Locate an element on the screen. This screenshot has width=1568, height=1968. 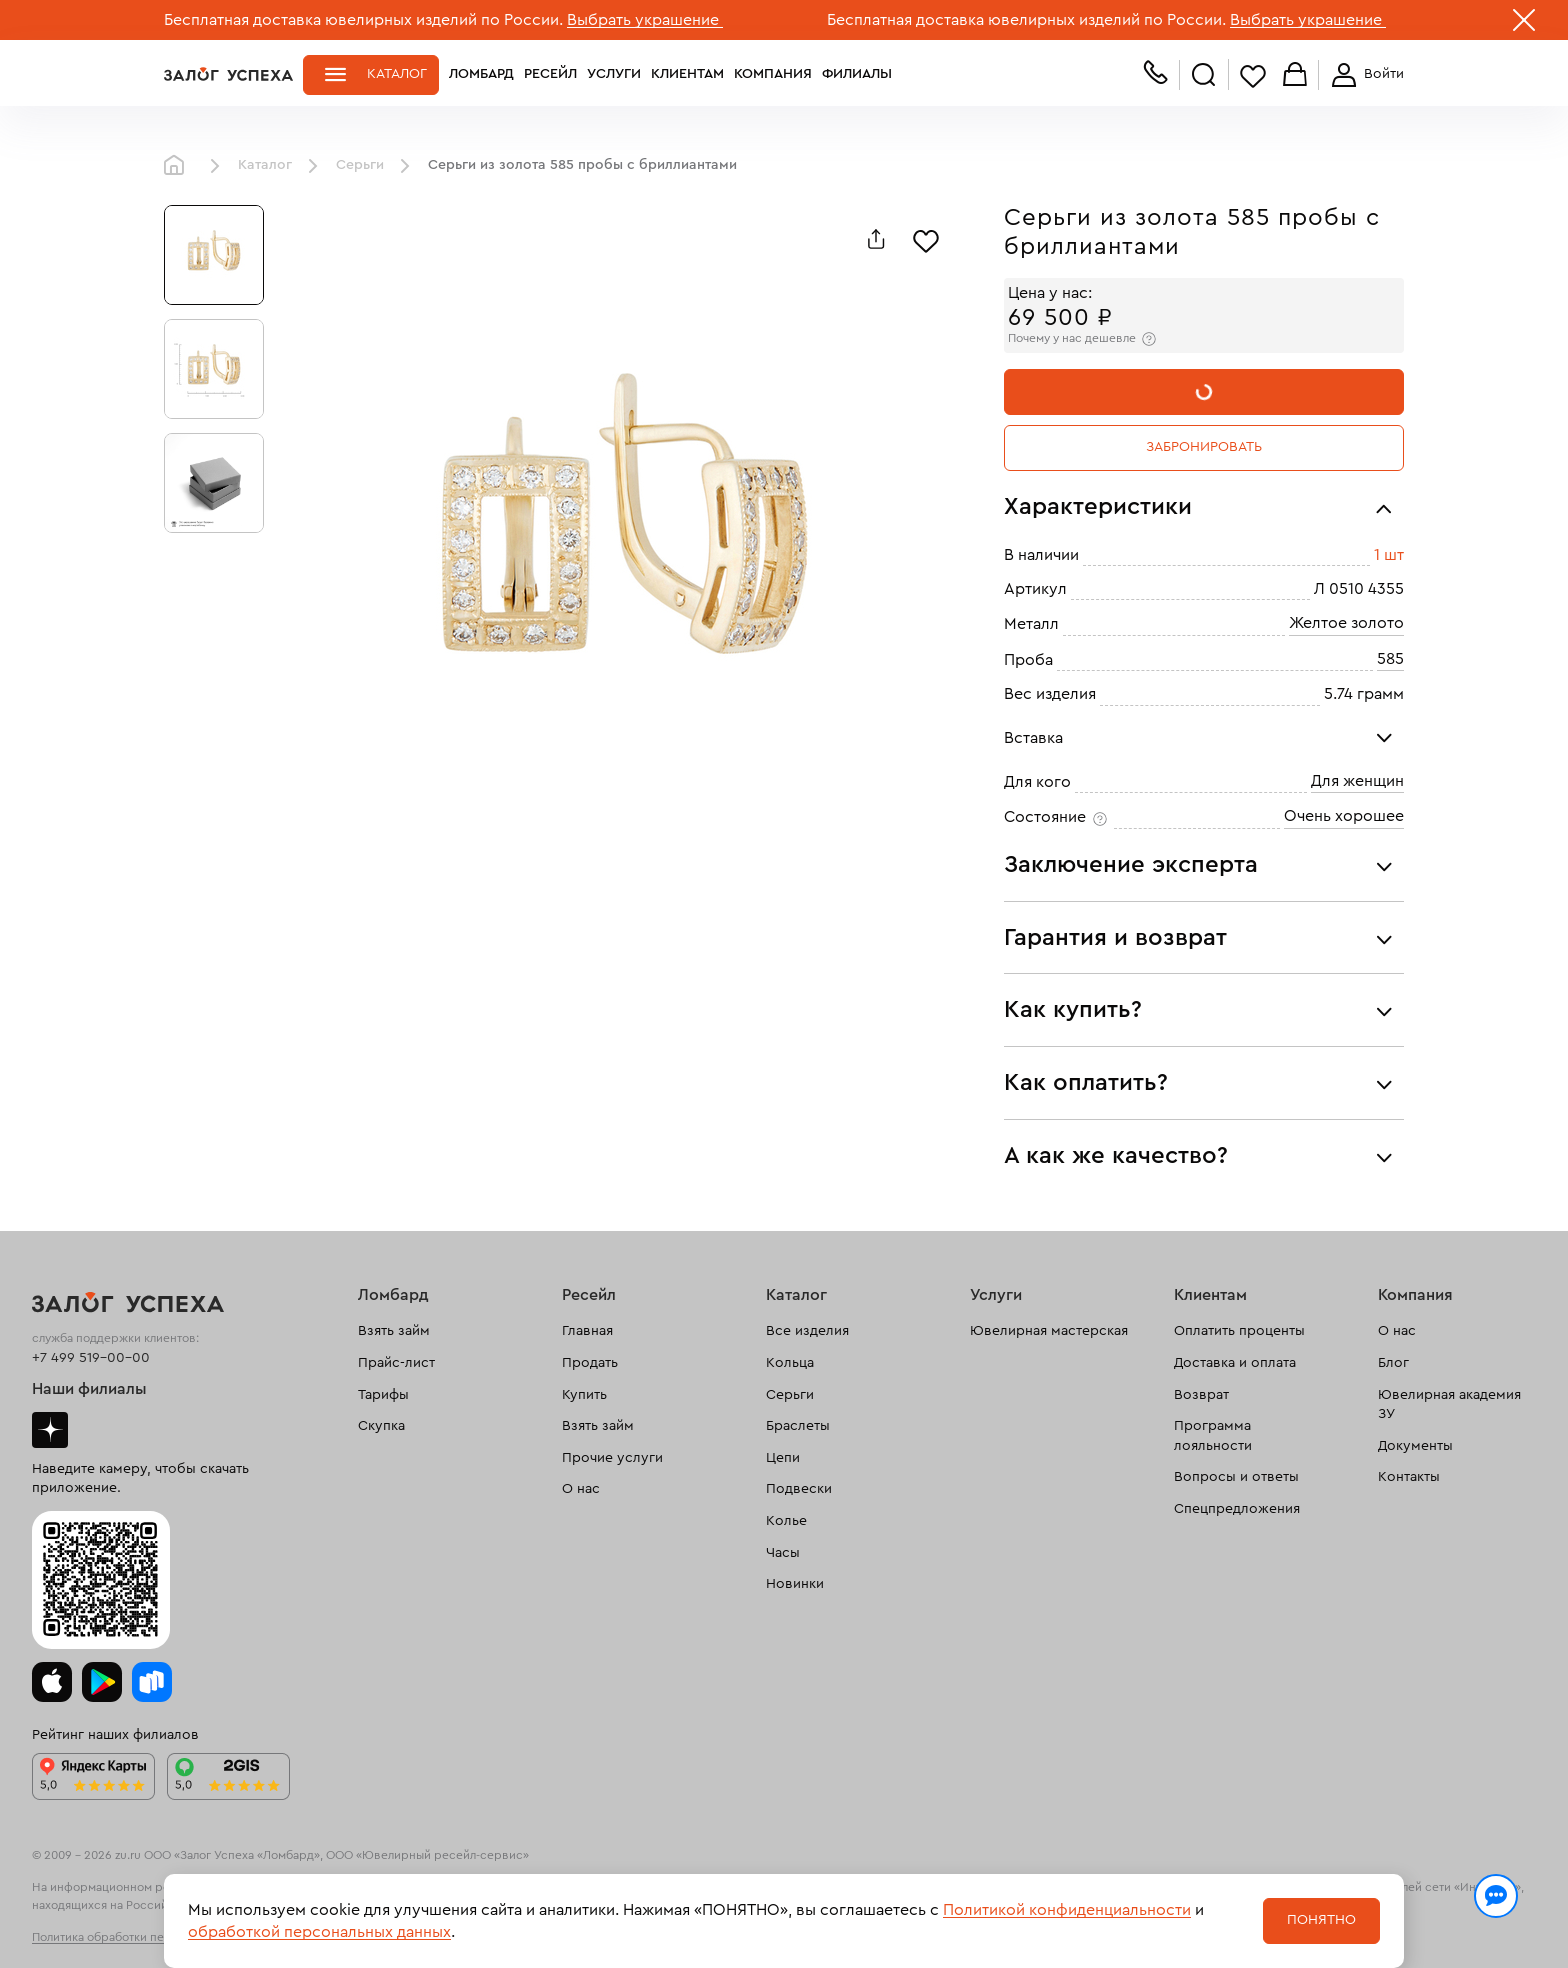
Клиентам is located at coordinates (687, 74).